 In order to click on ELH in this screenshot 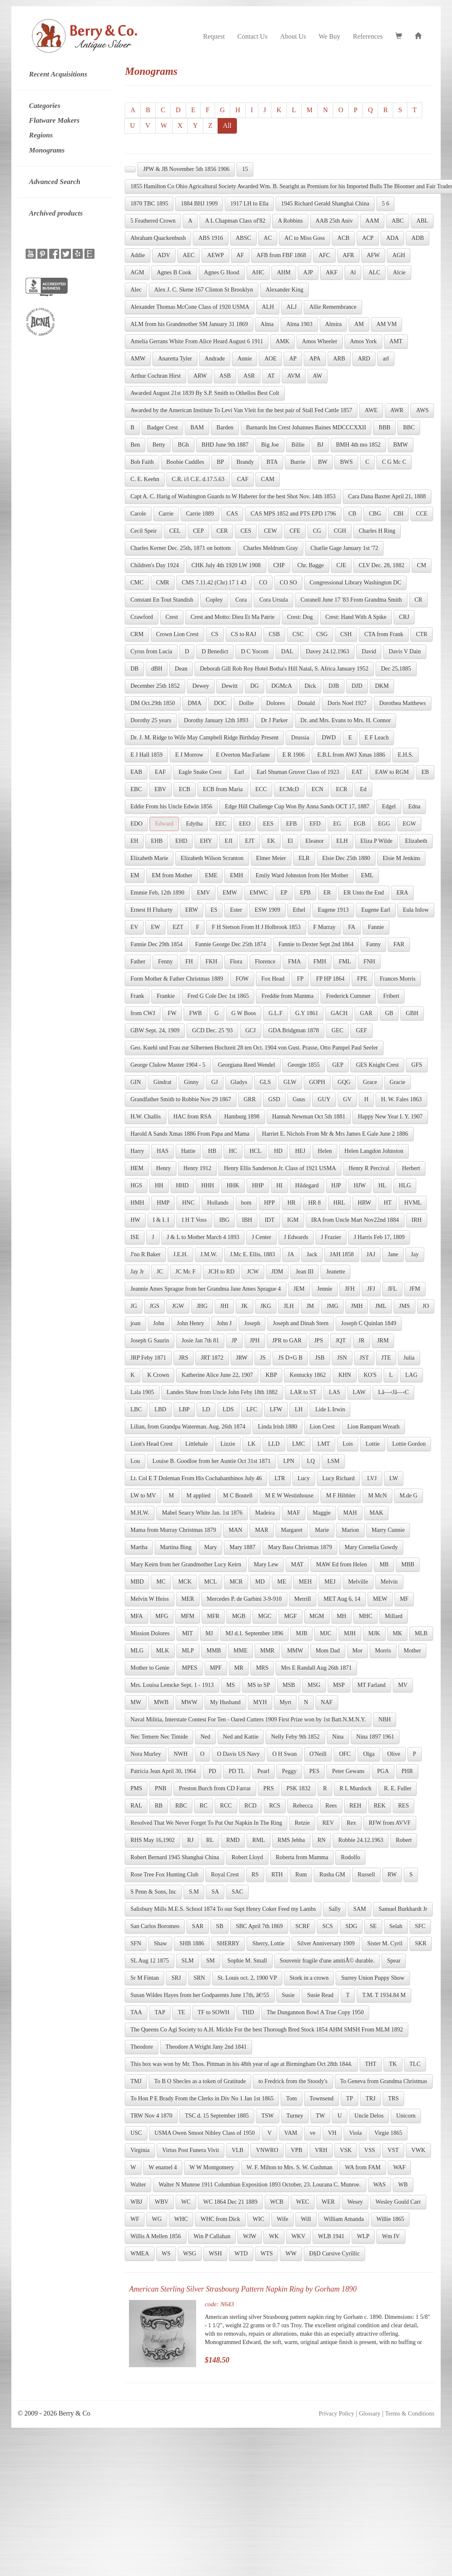, I will do `click(342, 841)`.